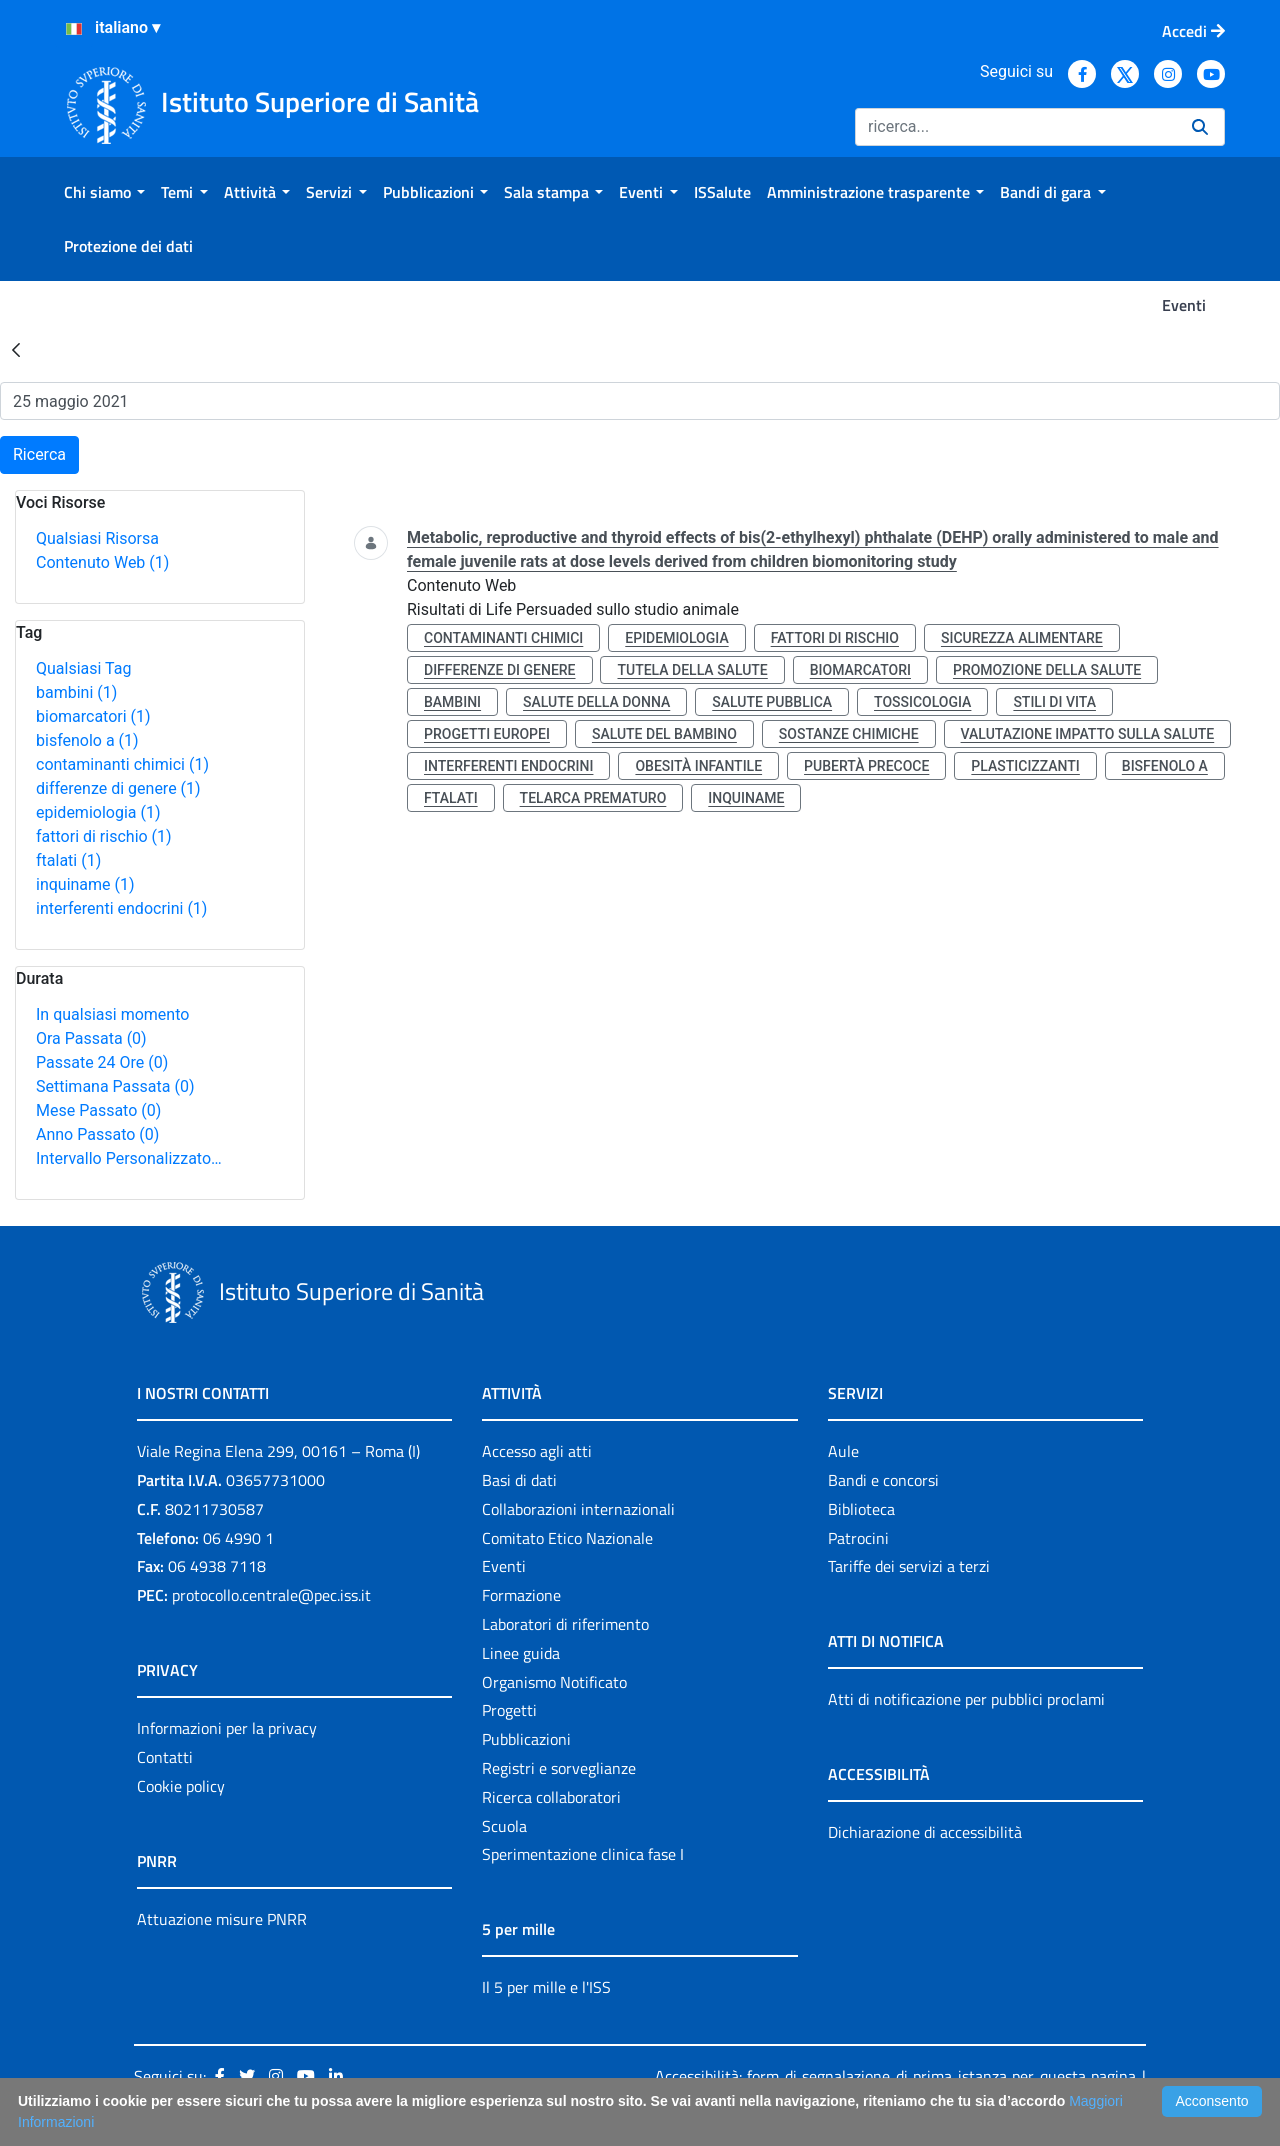 The width and height of the screenshot is (1280, 2146). I want to click on salute pubblica, so click(772, 702).